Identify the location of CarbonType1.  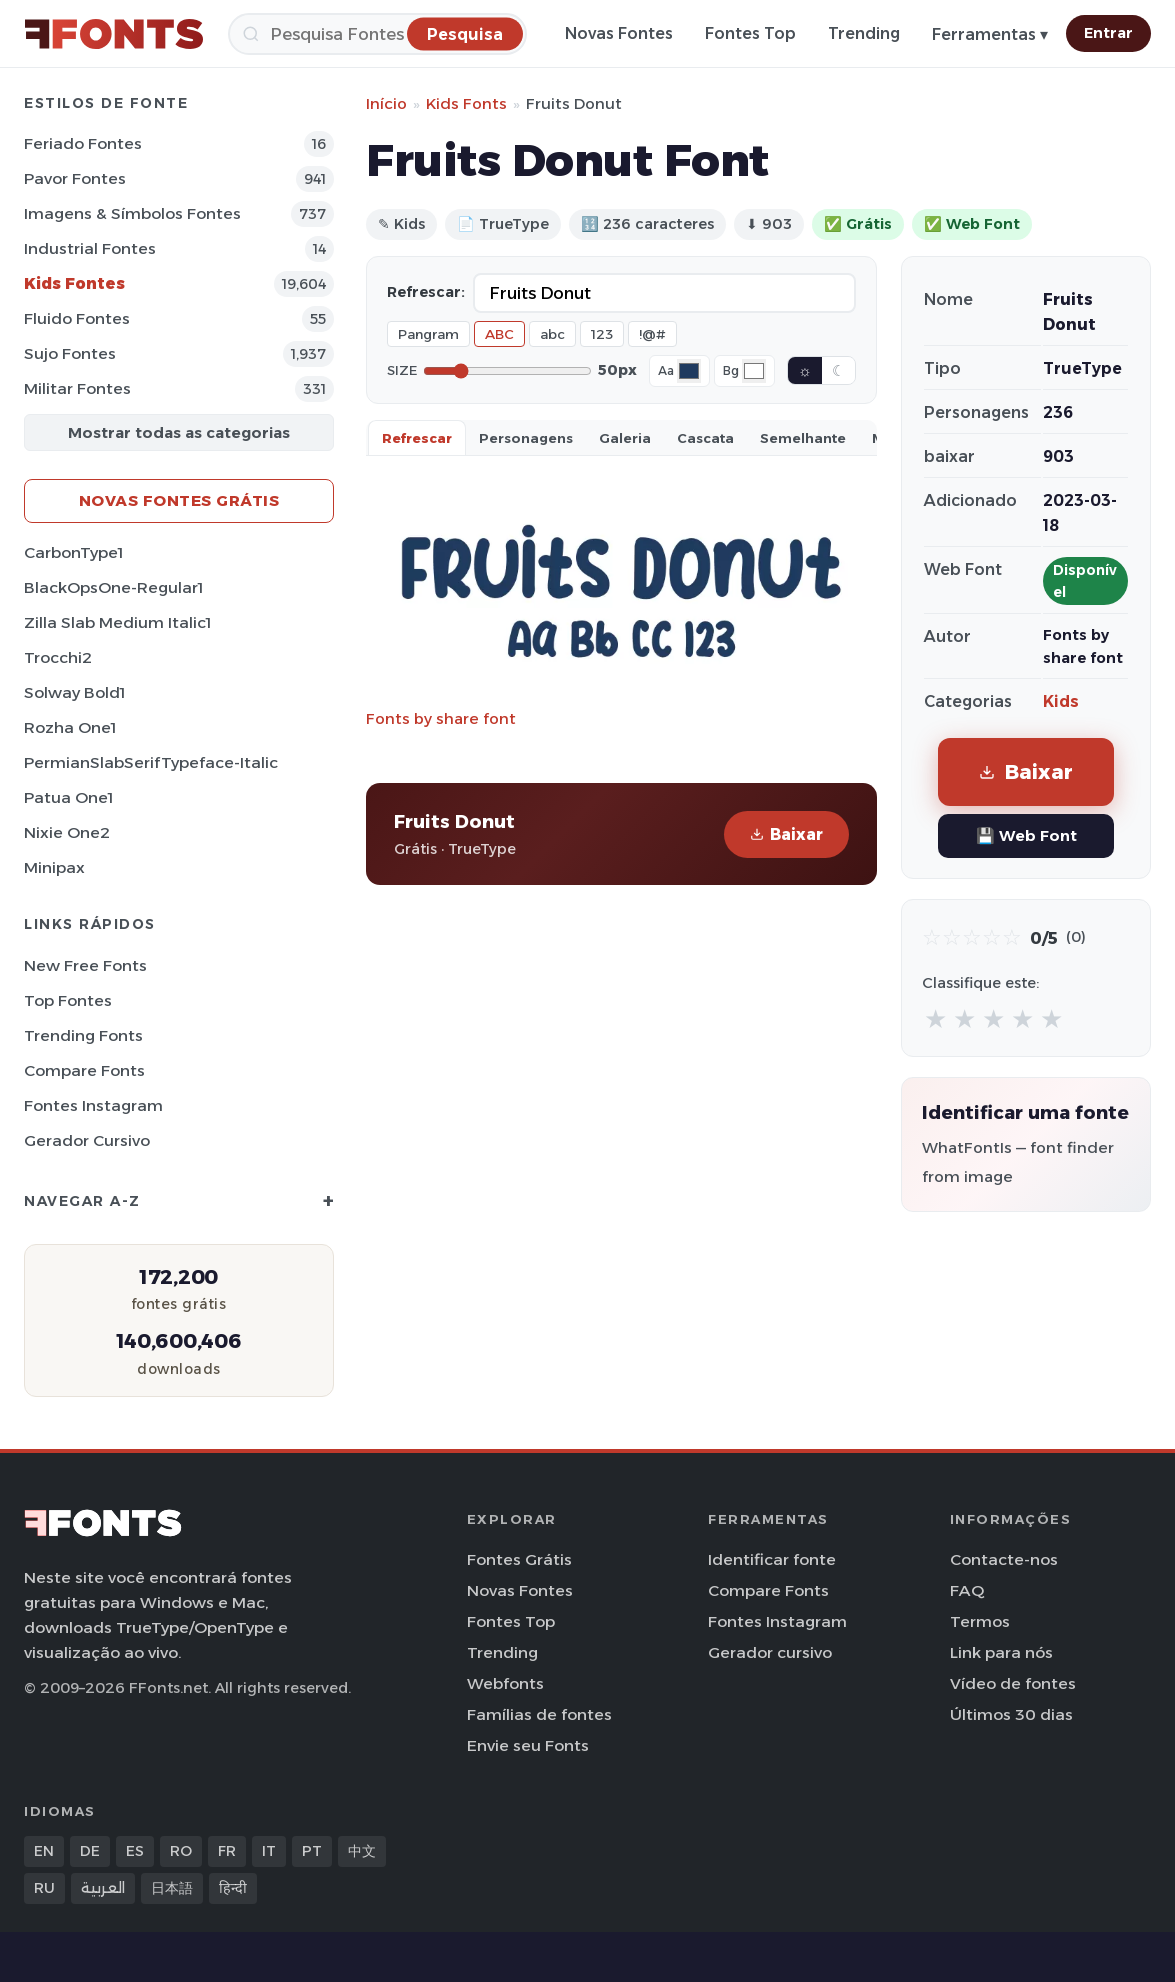
(73, 552).